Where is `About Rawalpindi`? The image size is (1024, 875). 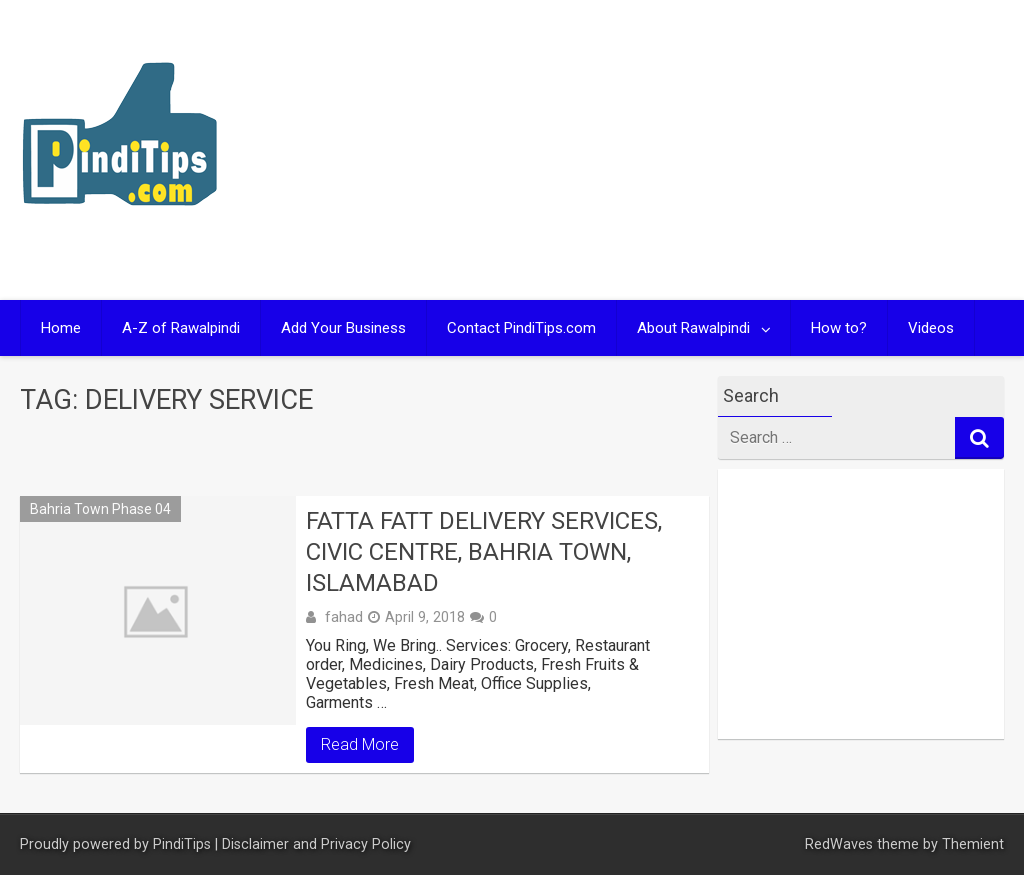
About Rawalpindi is located at coordinates (693, 328).